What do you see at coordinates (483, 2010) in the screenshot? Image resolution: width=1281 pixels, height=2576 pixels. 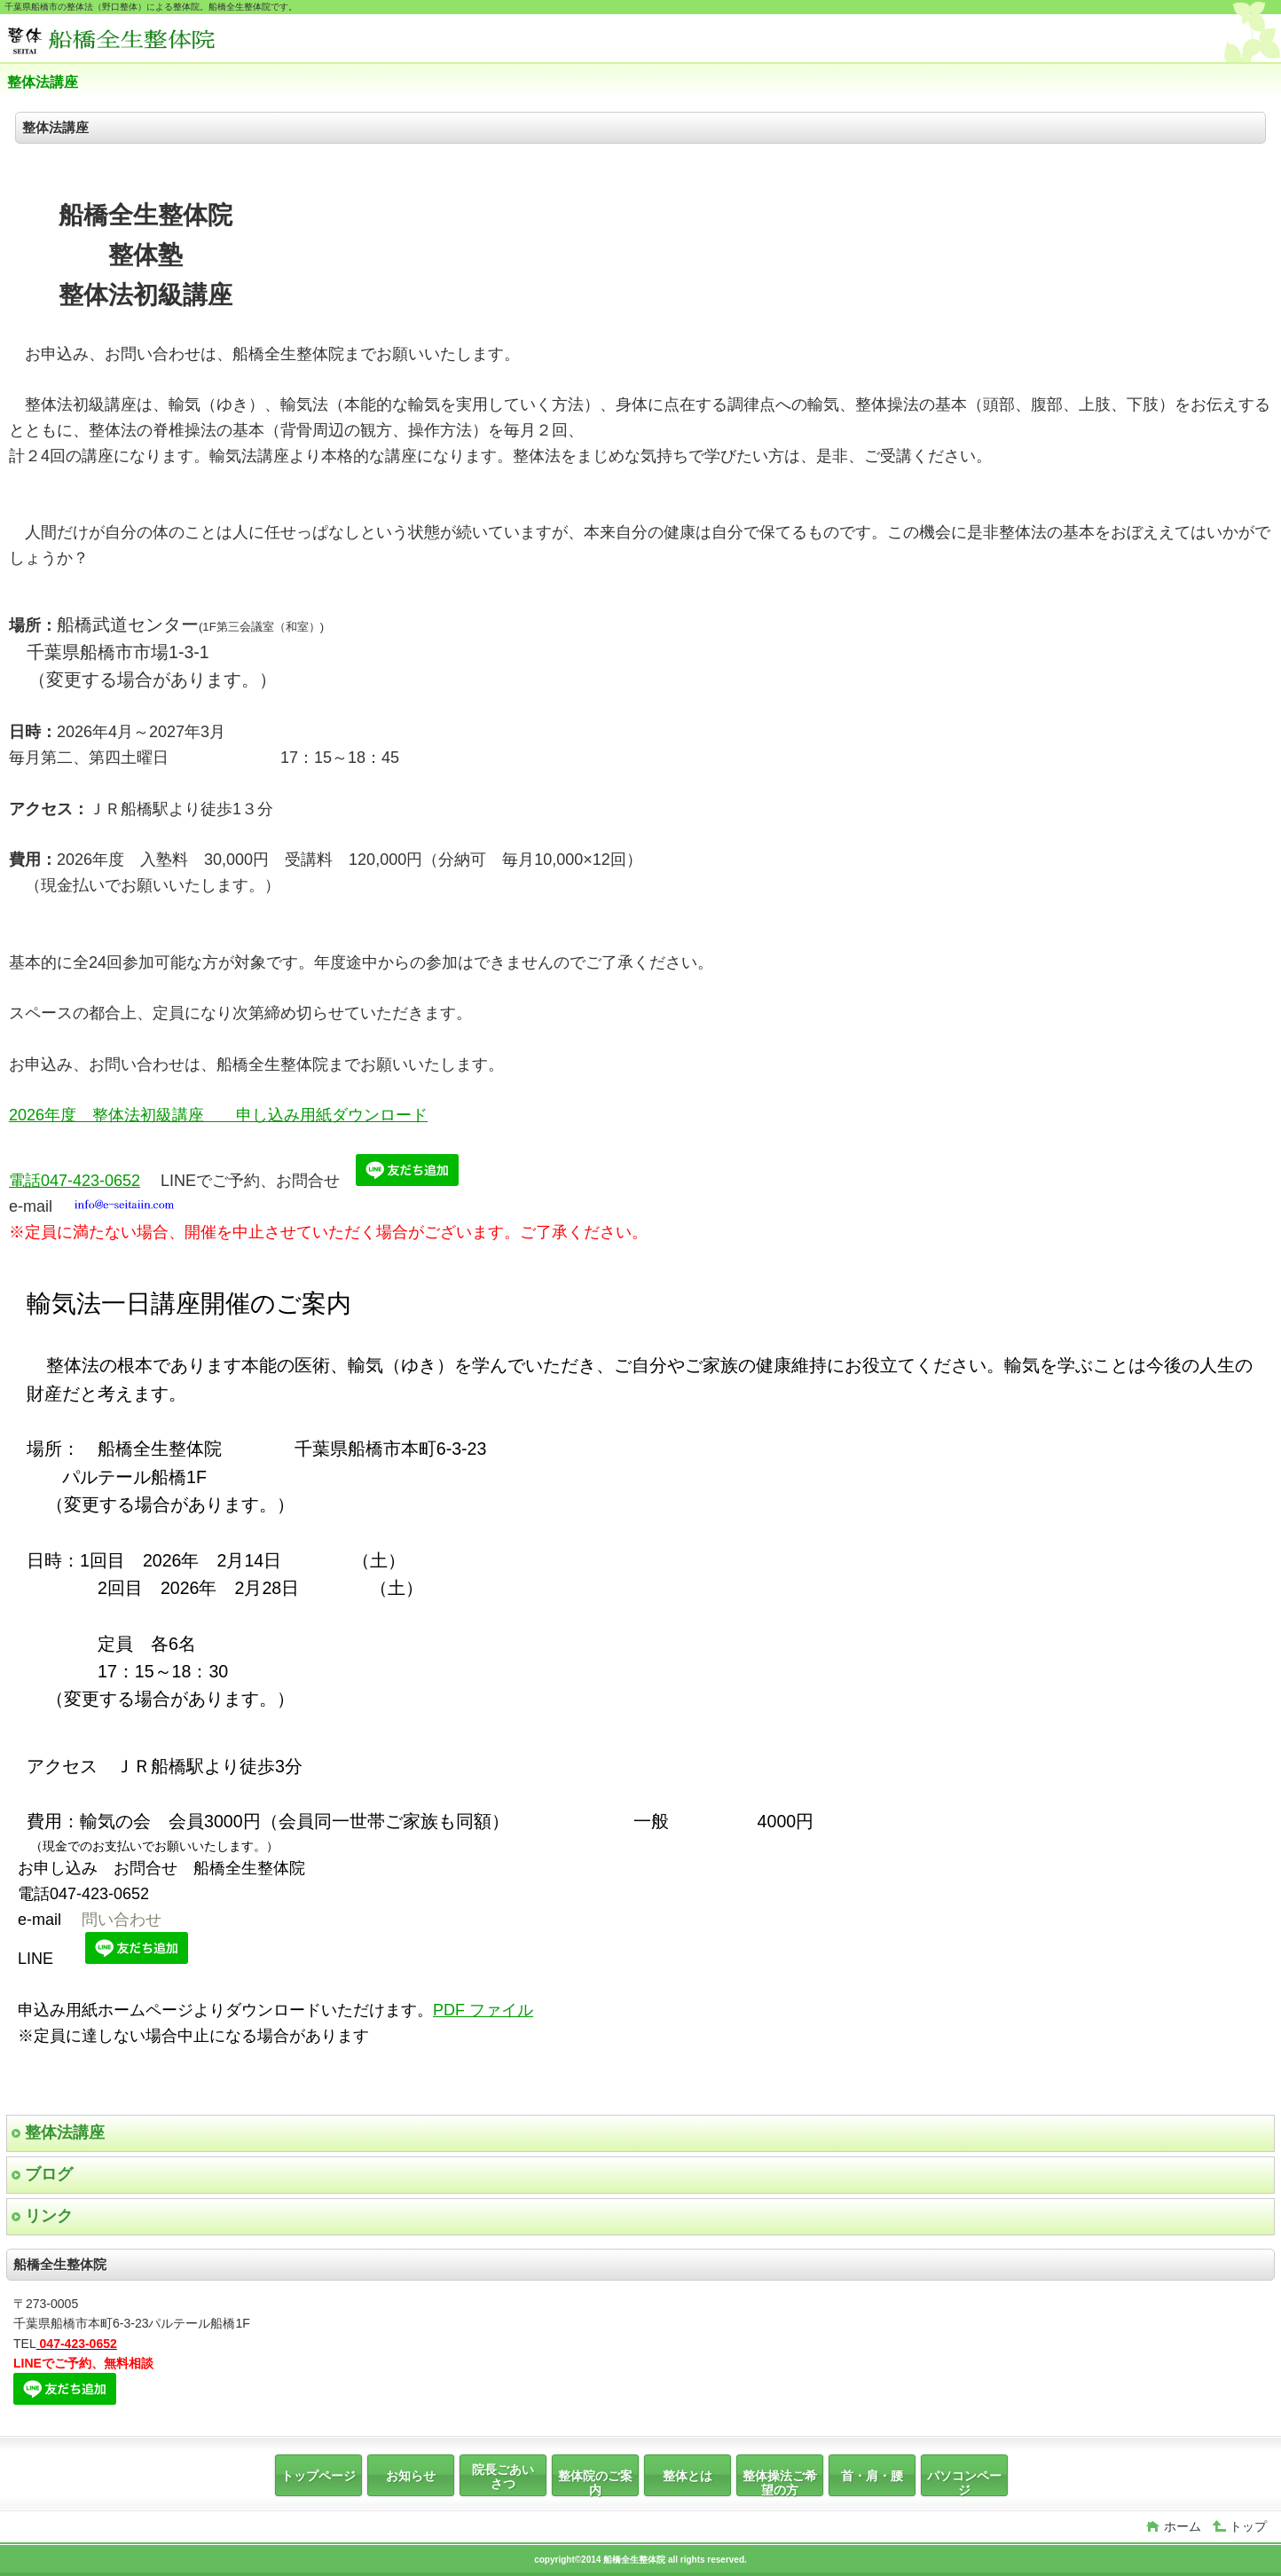 I see `PDF ファイル` at bounding box center [483, 2010].